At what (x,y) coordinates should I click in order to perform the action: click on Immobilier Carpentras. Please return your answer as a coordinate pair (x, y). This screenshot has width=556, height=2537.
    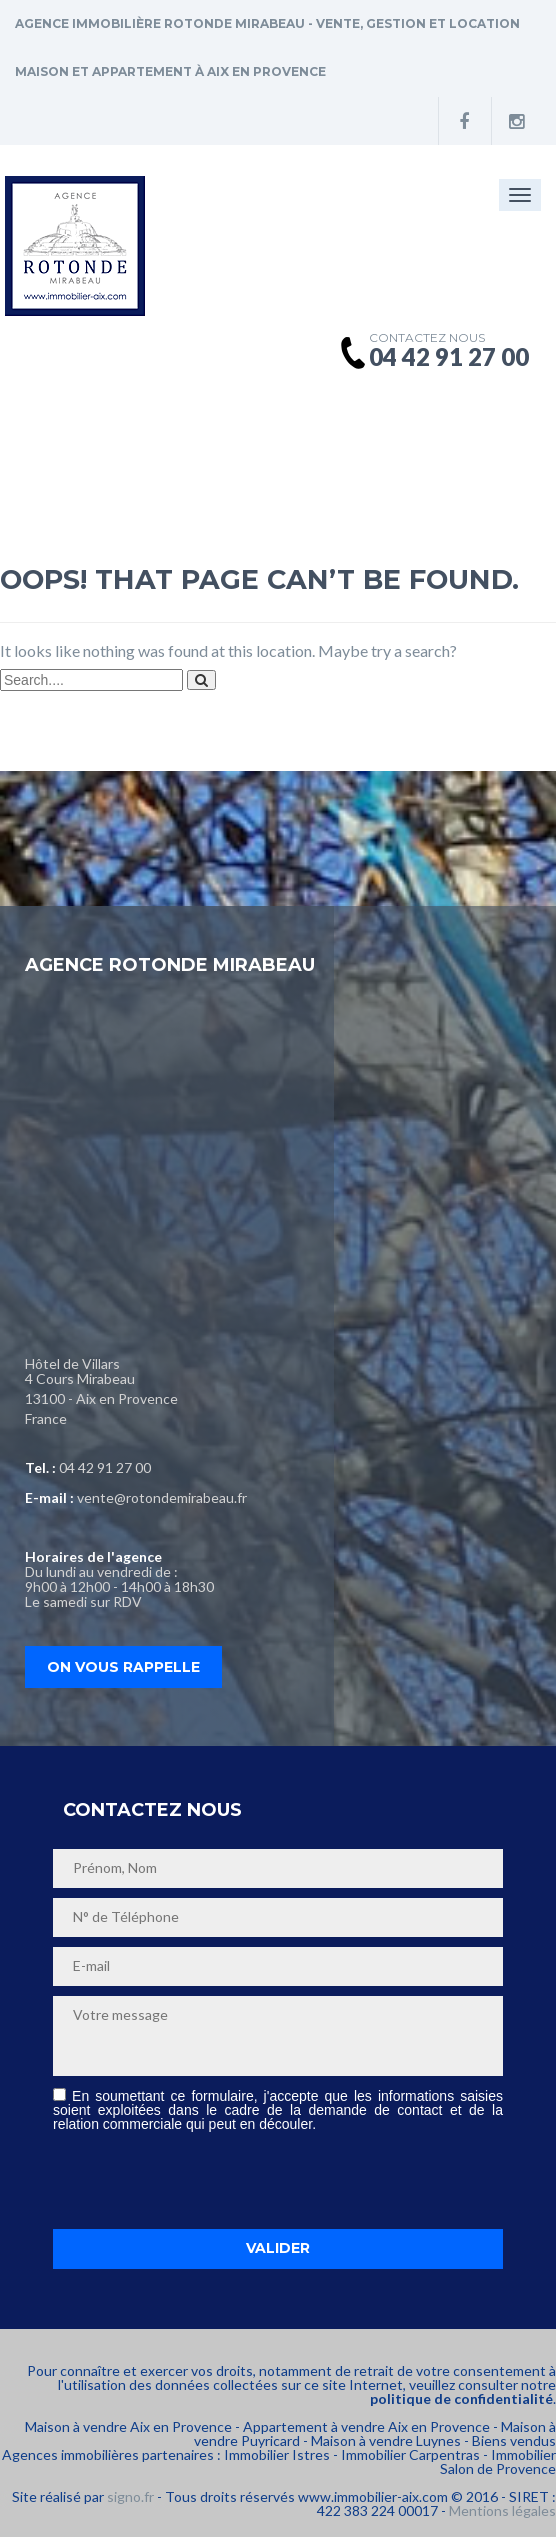
    Looking at the image, I should click on (410, 2454).